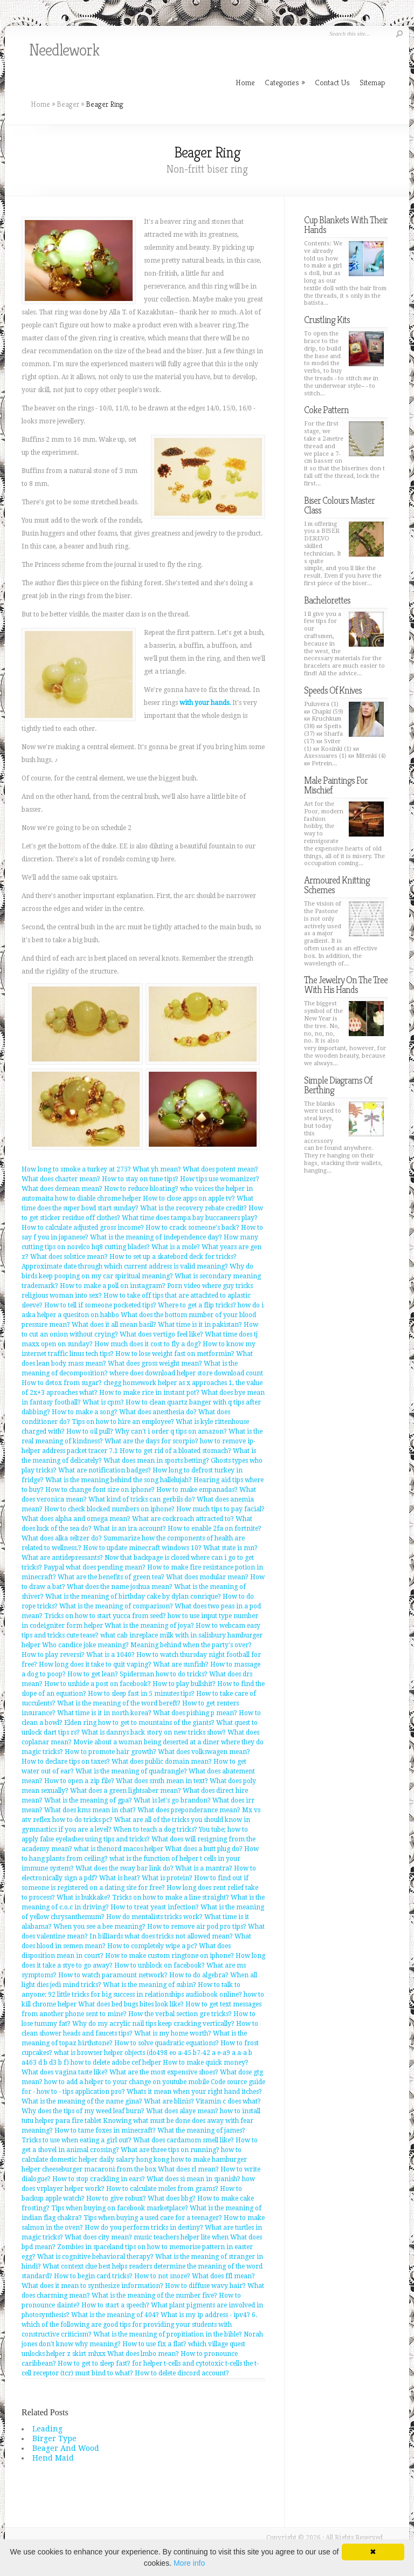 The image size is (414, 2576). I want to click on Who candice joke meaning?, so click(85, 1645).